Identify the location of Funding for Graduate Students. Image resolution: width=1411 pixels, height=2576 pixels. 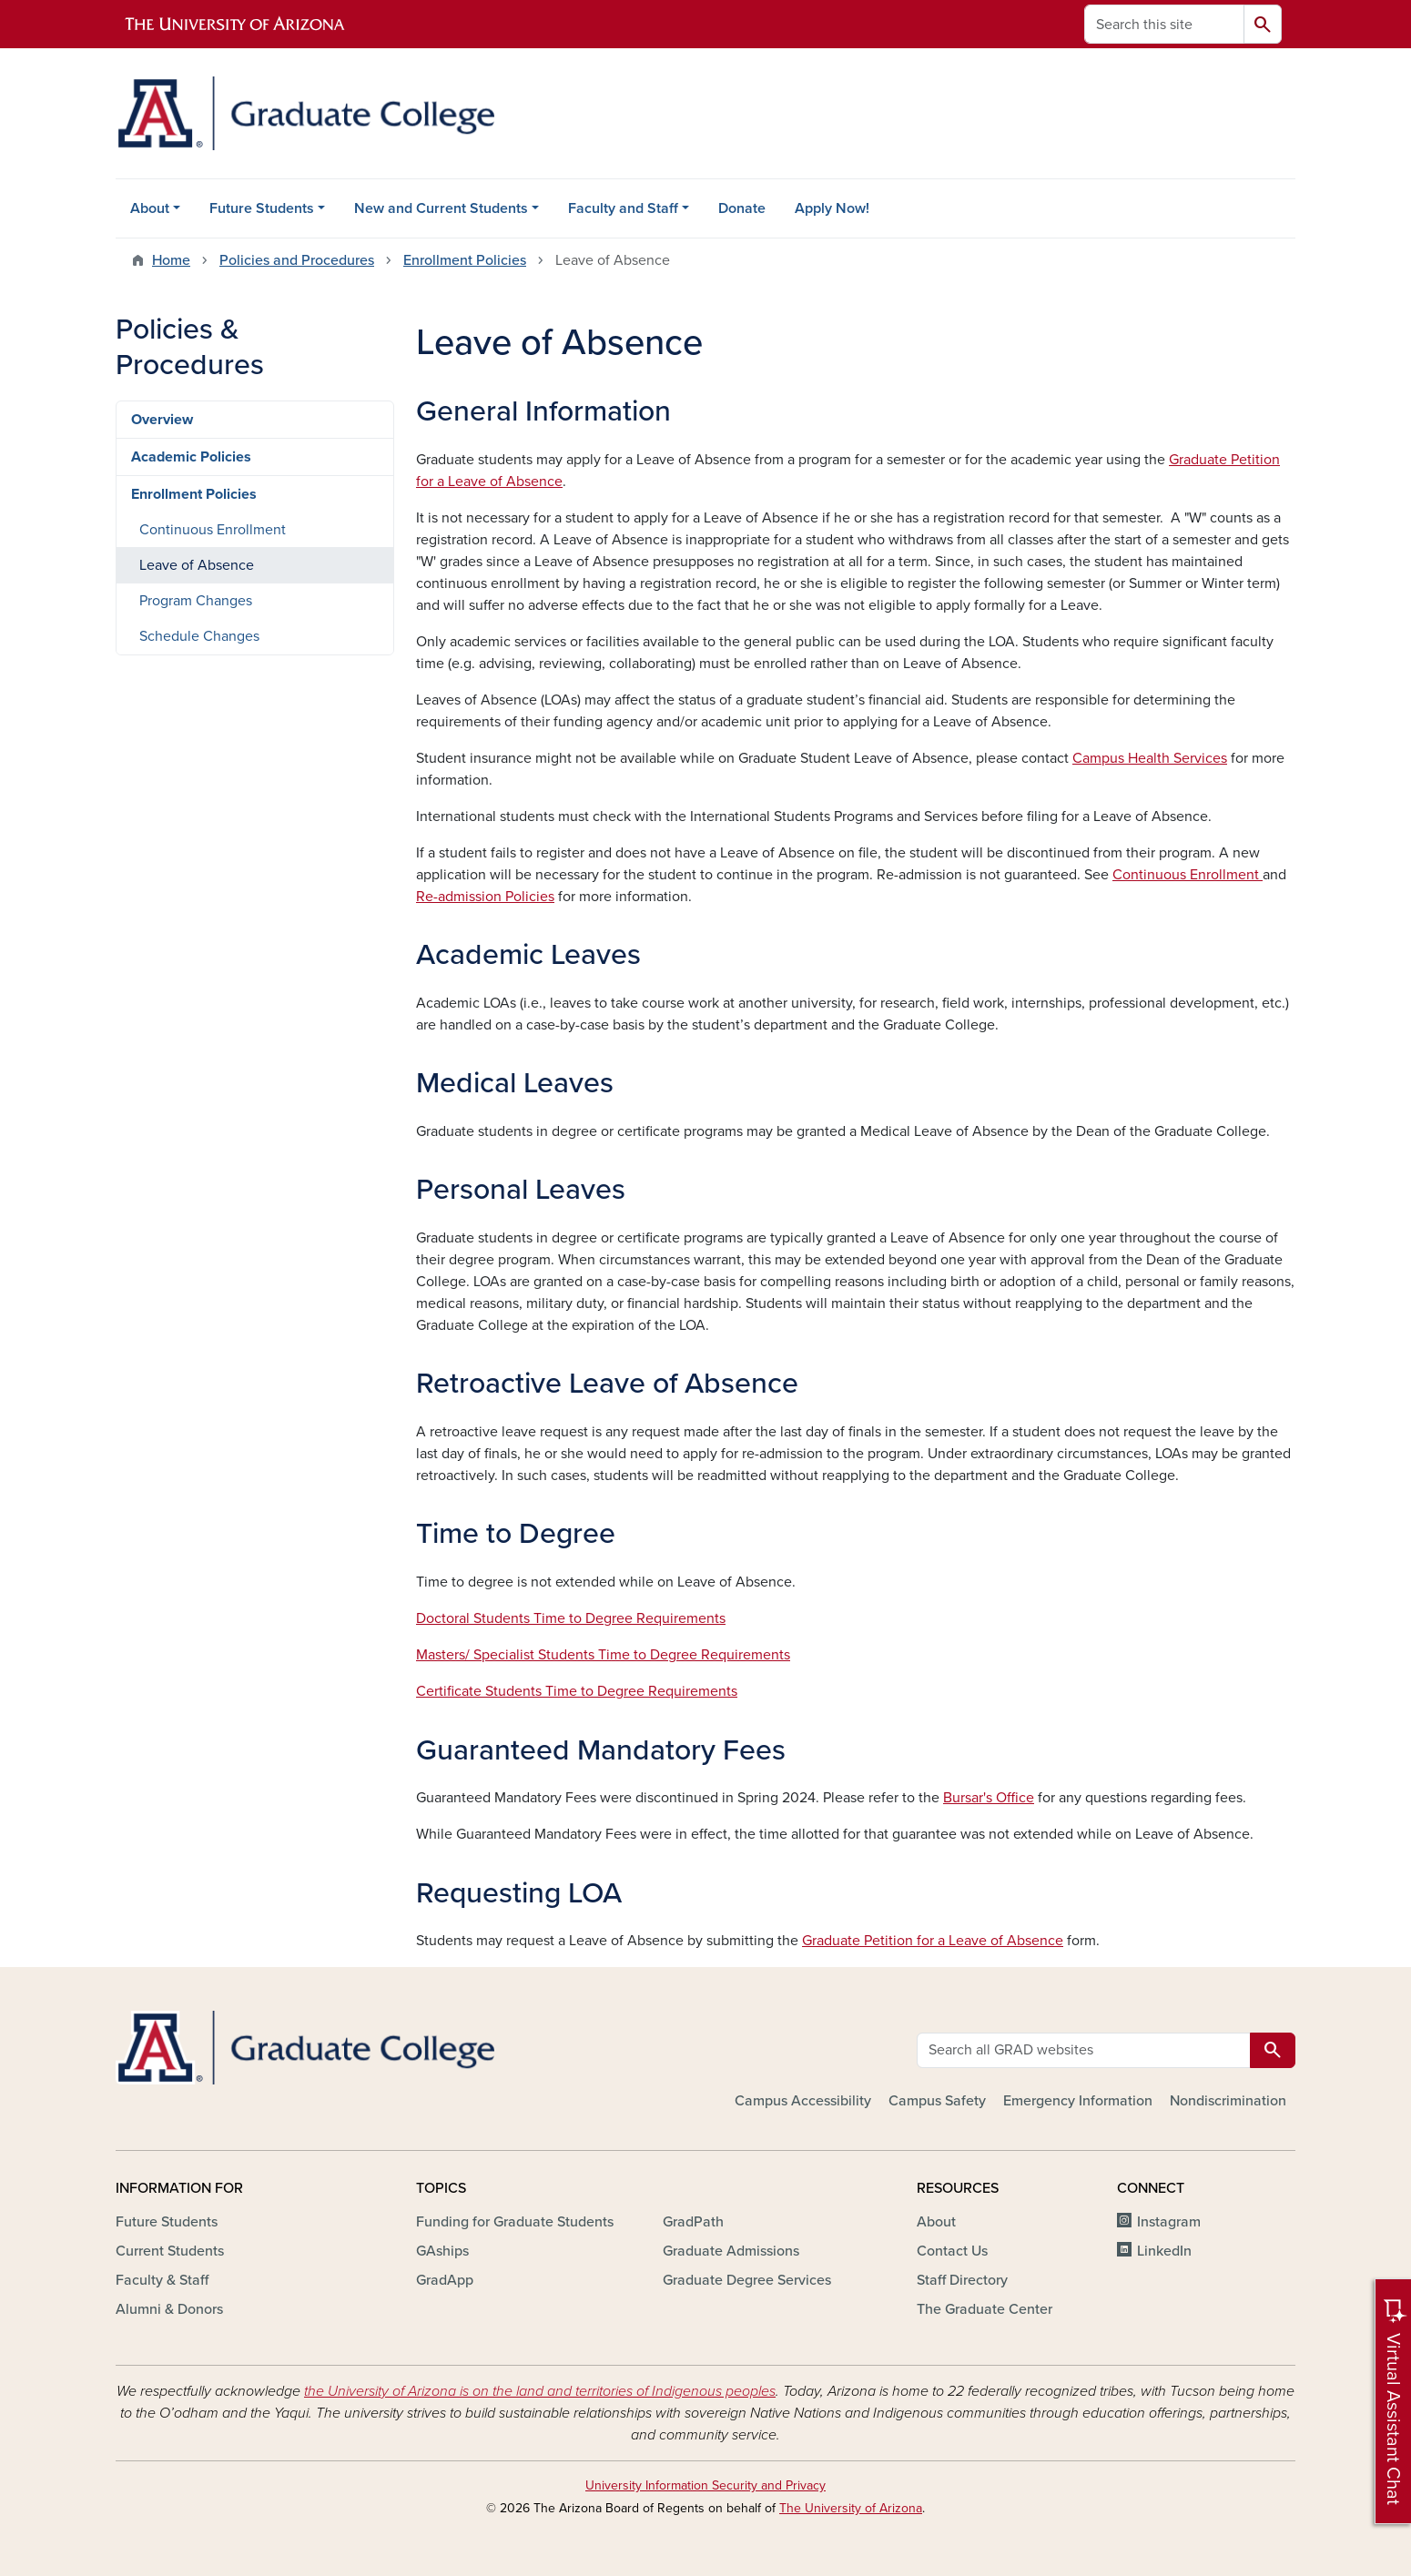
(515, 2222).